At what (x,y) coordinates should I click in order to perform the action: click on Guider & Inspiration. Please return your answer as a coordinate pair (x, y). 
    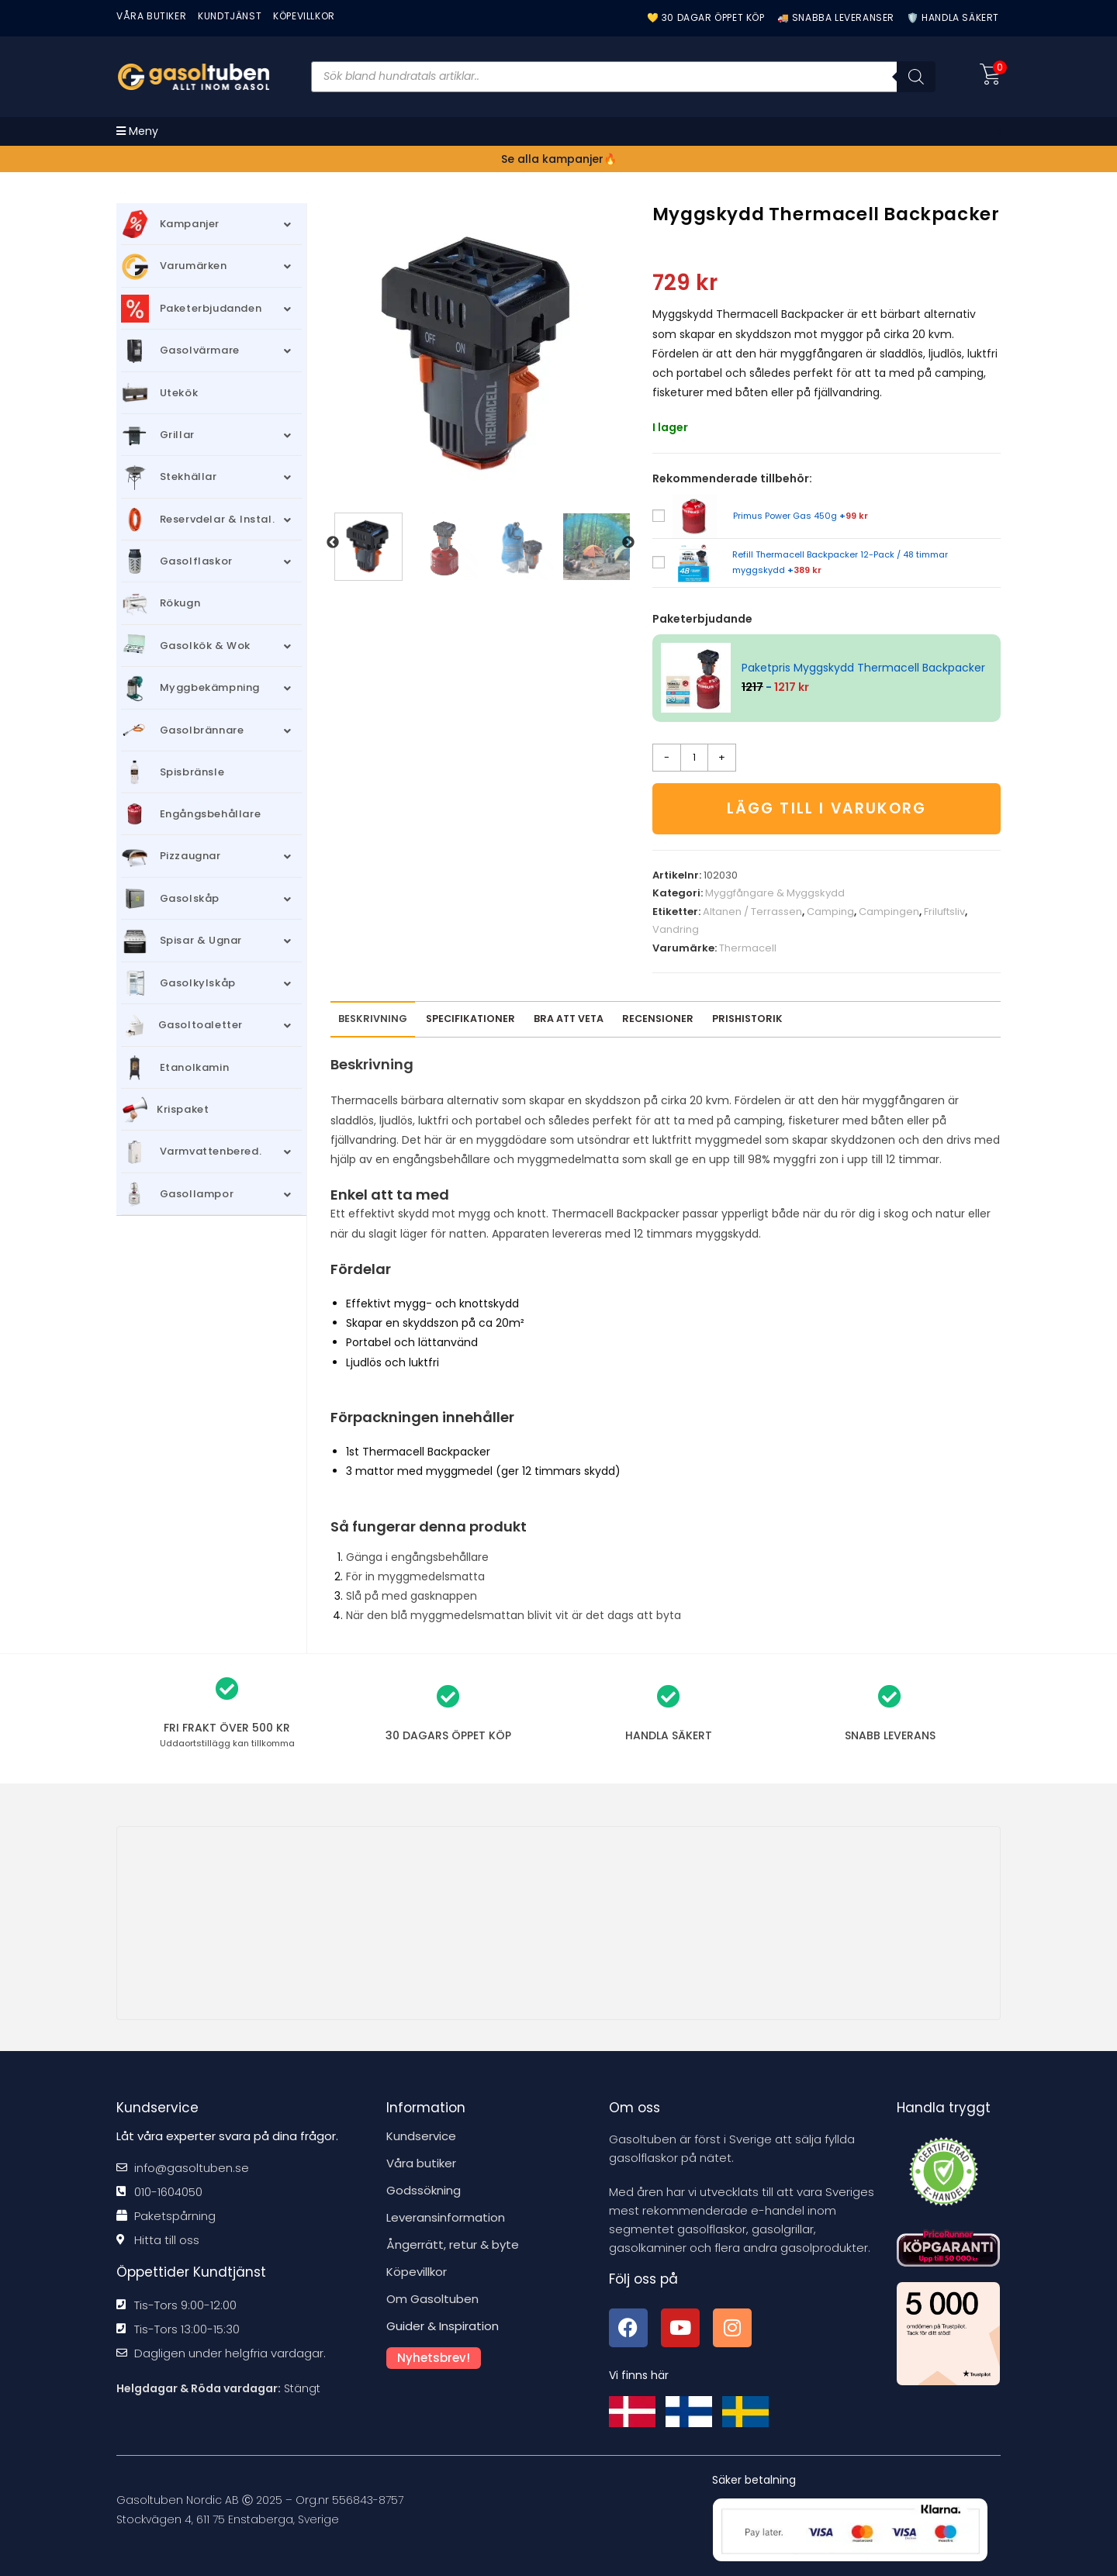
    Looking at the image, I should click on (442, 2326).